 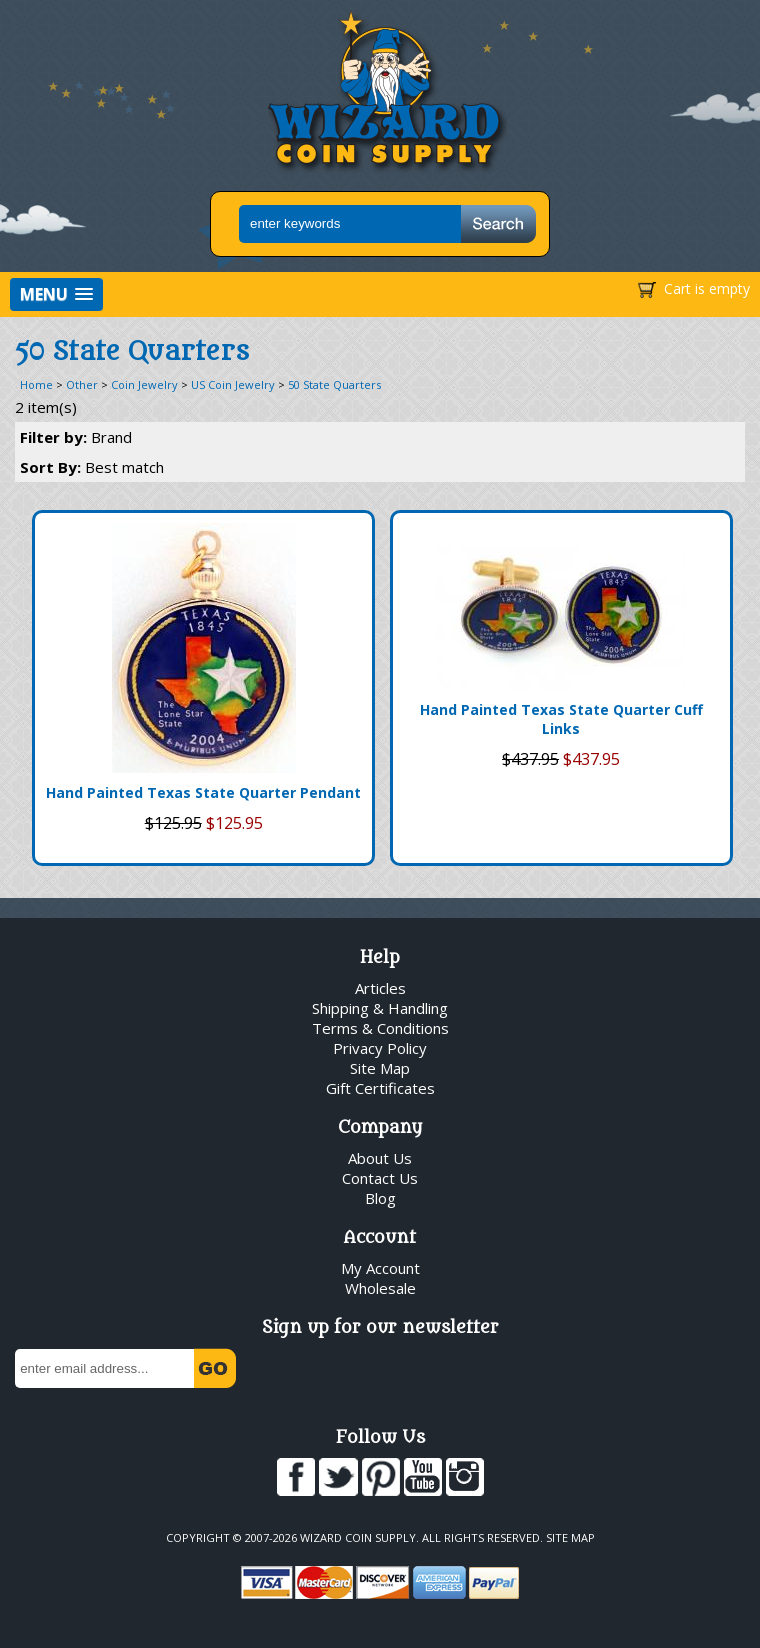 I want to click on Coin Jewelry, so click(x=144, y=384).